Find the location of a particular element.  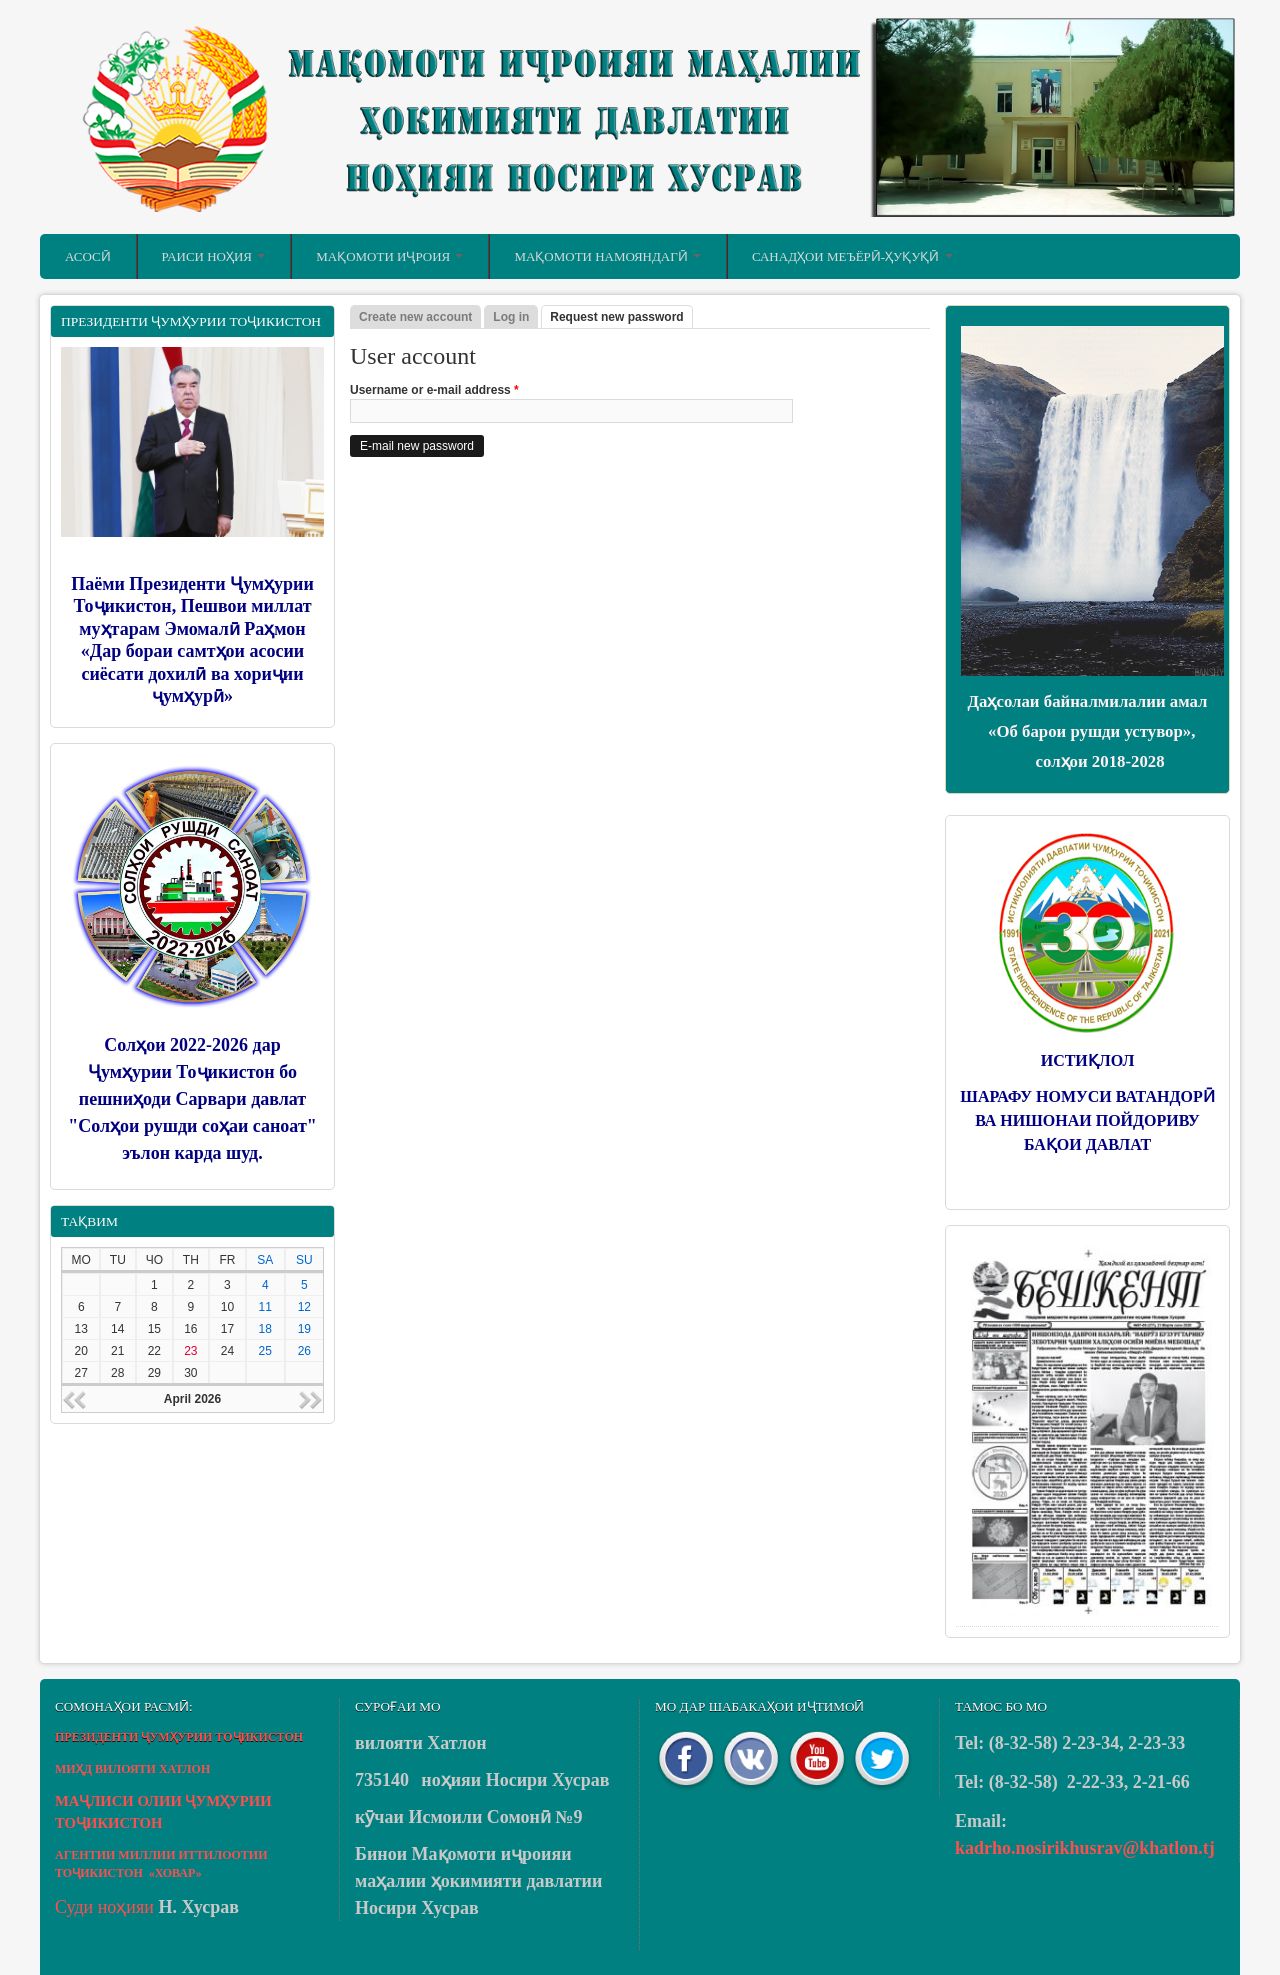

Санадҳои меъёрӣ-ҳуқуқӣ is located at coordinates (852, 256).